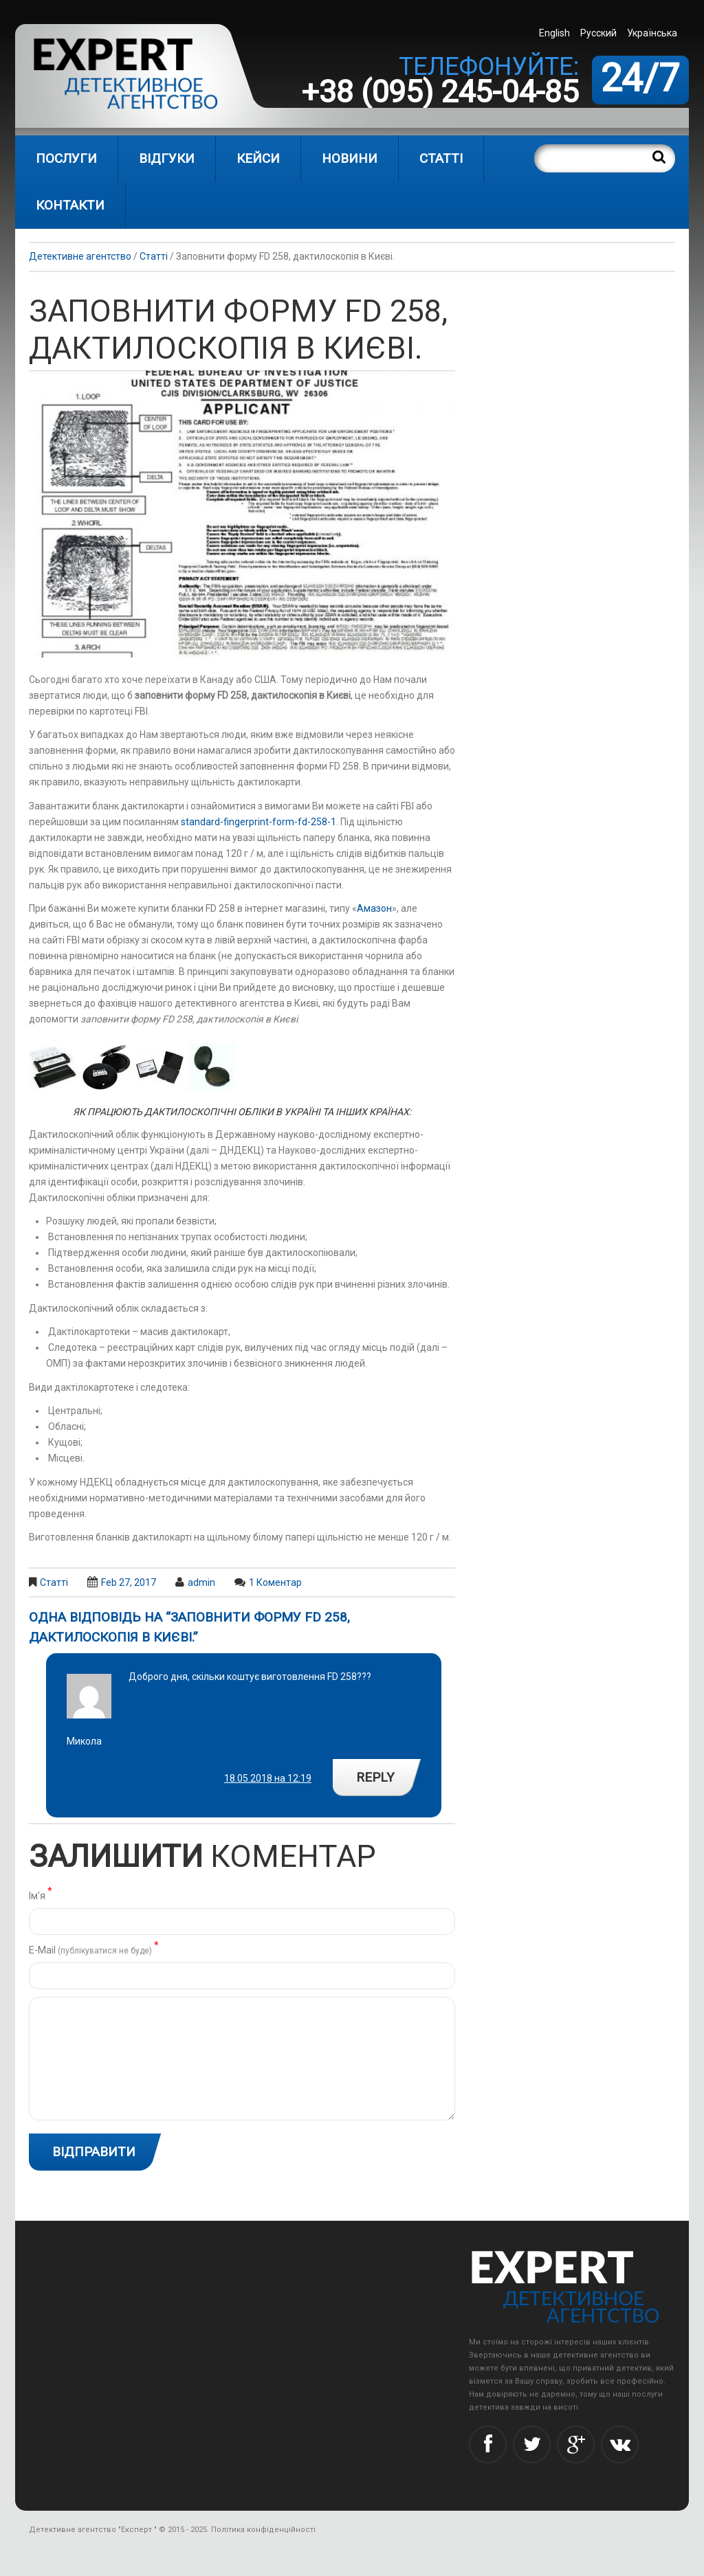 The image size is (704, 2576). What do you see at coordinates (258, 821) in the screenshot?
I see `standard-fingerprint-form-fd-258-1` at bounding box center [258, 821].